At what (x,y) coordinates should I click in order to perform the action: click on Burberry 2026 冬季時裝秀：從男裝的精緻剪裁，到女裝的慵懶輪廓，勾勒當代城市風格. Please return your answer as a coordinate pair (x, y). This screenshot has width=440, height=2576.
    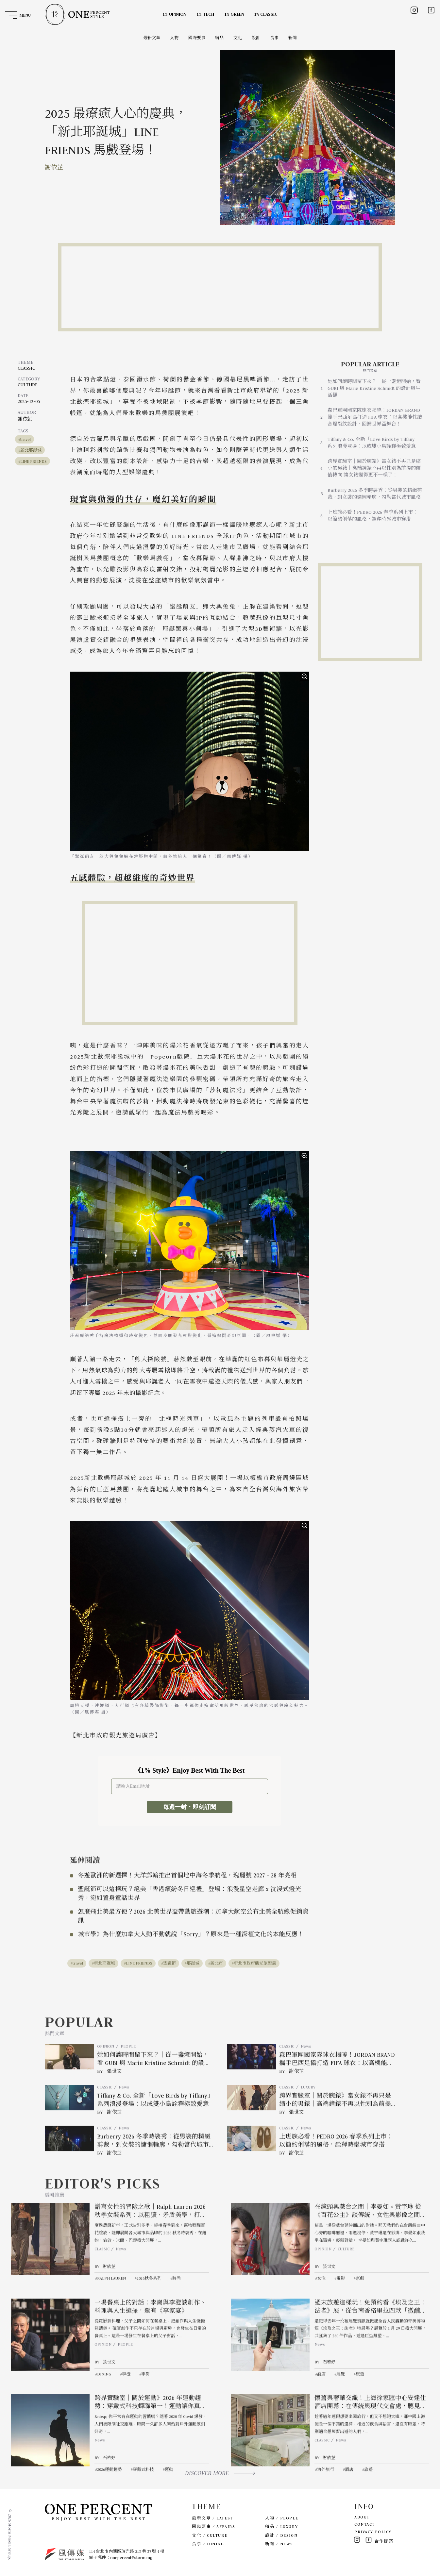
    Looking at the image, I should click on (375, 493).